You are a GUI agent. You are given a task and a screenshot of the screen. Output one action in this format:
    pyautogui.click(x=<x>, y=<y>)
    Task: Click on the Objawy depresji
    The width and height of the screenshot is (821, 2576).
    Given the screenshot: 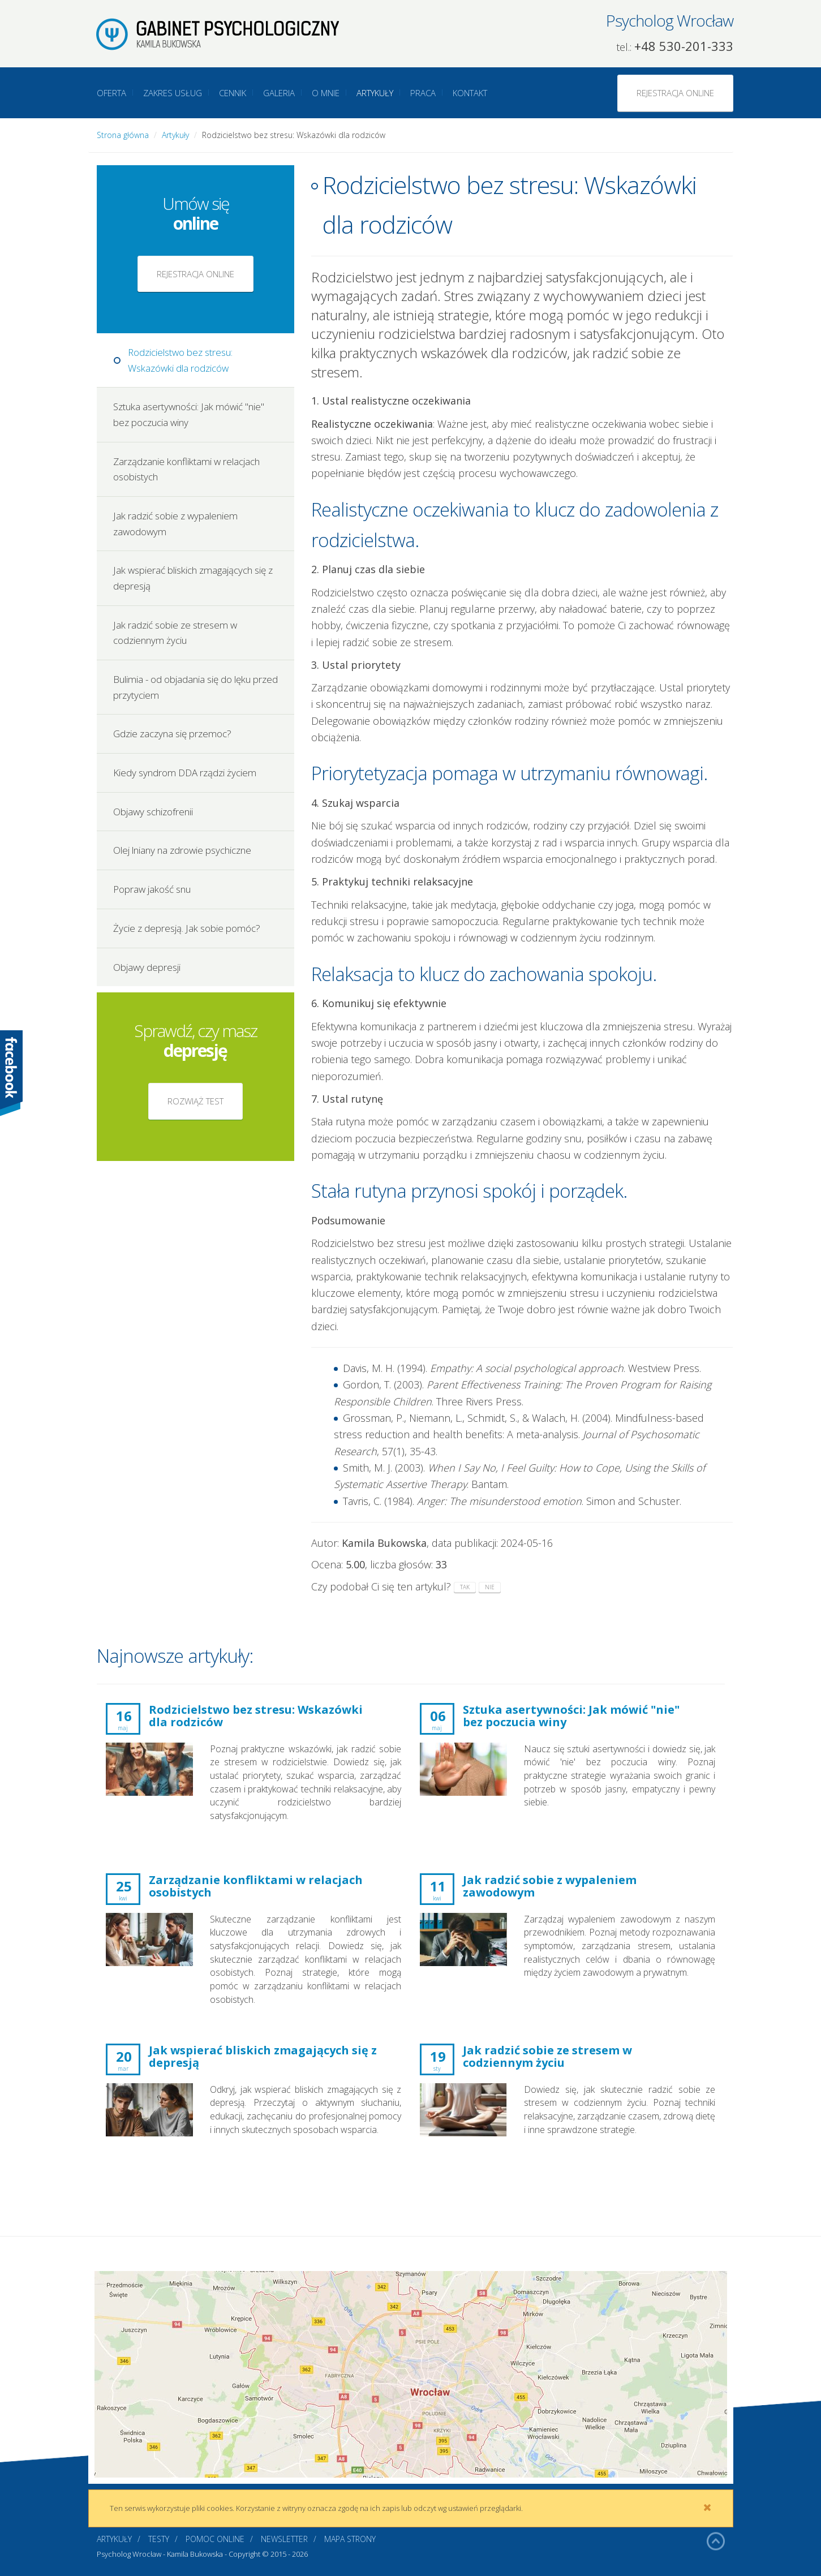 What is the action you would take?
    pyautogui.click(x=146, y=967)
    